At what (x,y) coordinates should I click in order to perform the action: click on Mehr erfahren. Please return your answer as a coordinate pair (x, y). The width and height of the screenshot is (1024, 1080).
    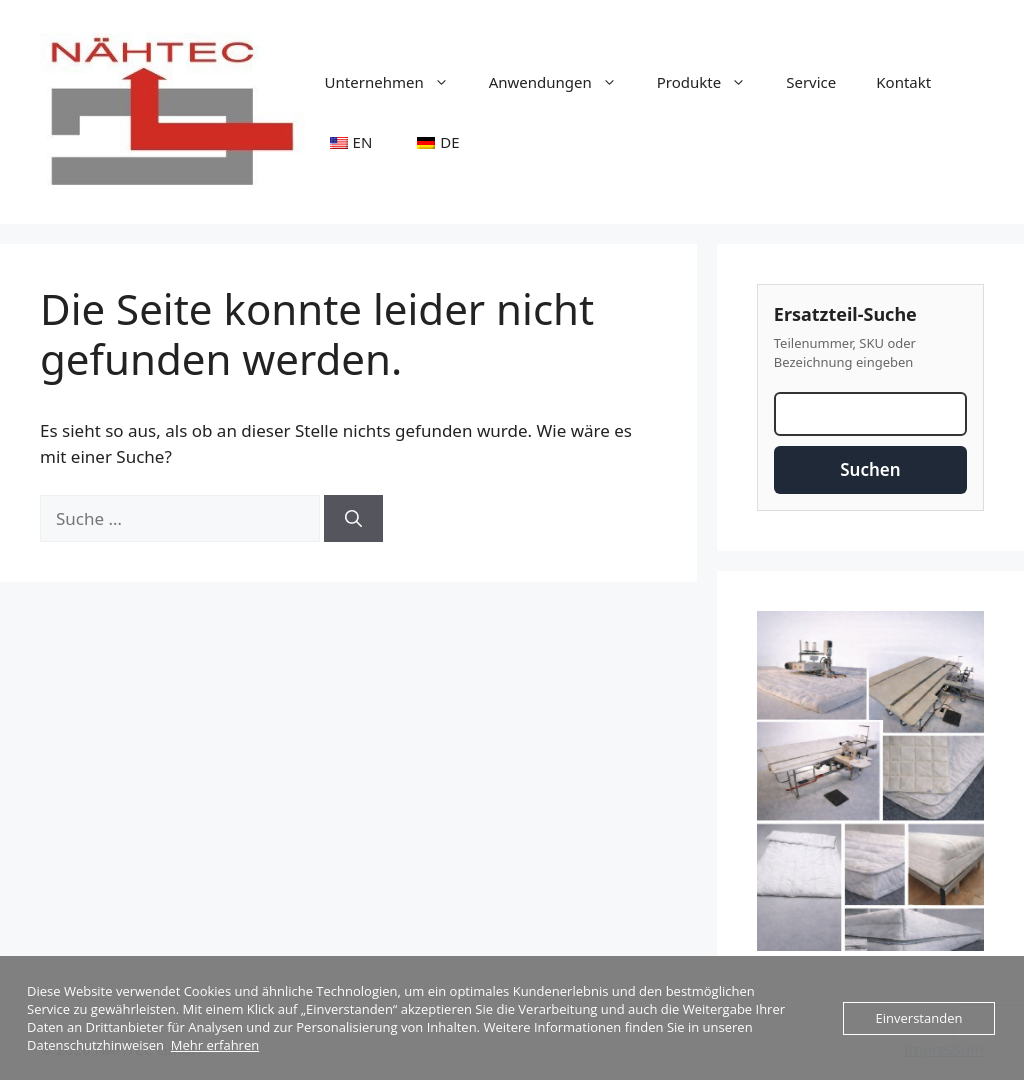
    Looking at the image, I should click on (215, 1045).